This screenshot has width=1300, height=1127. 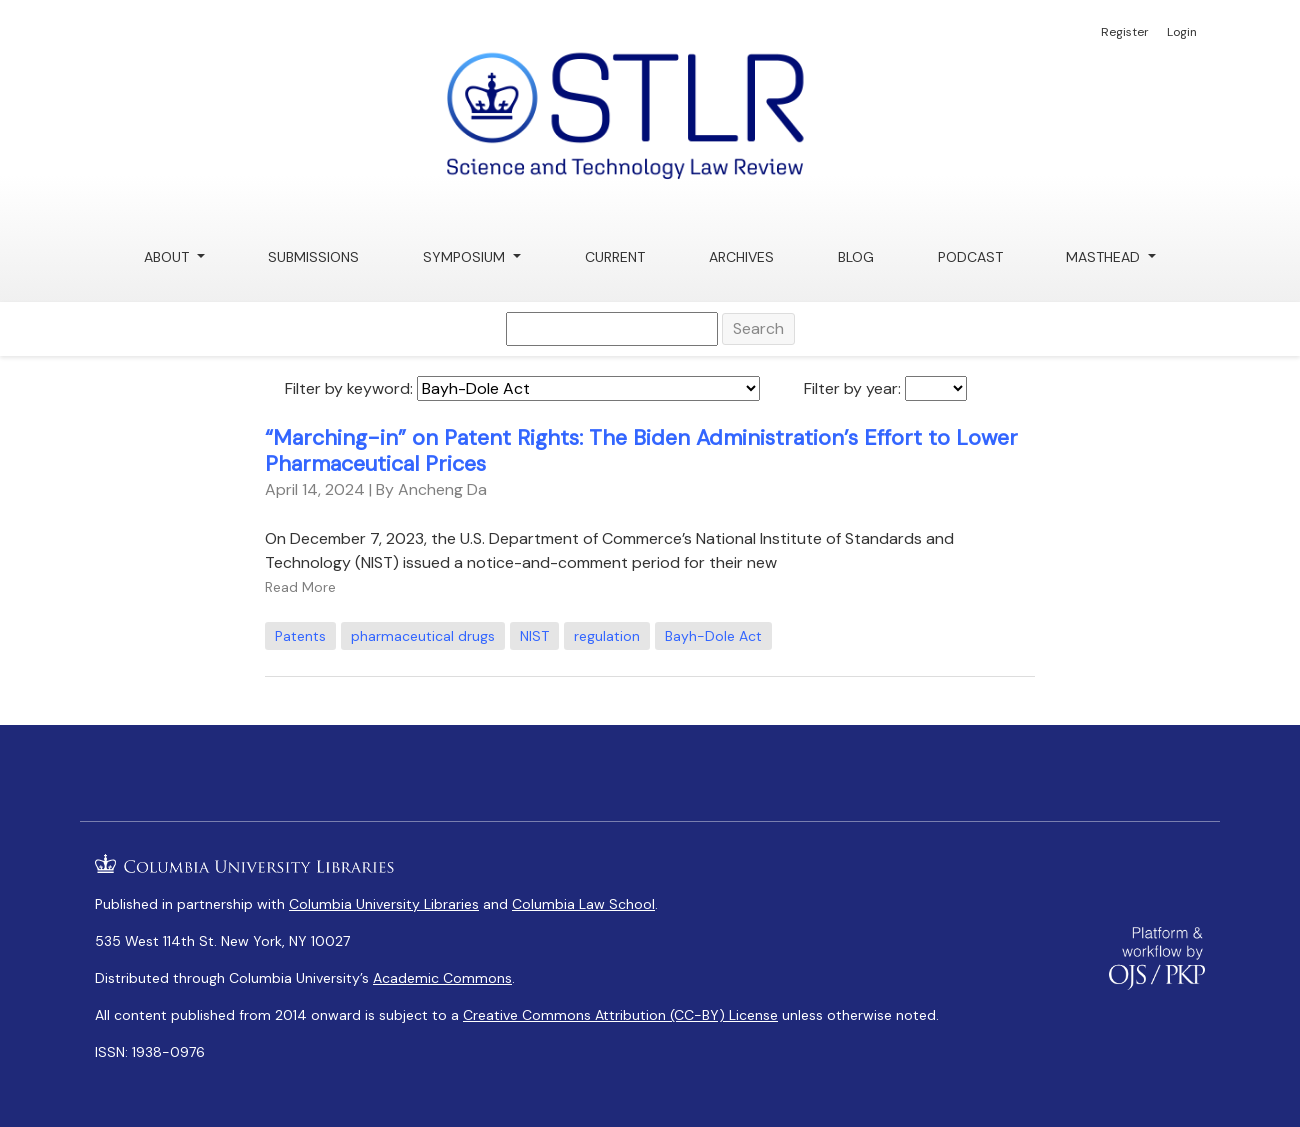 I want to click on Columbia University Libraries, so click(x=384, y=904).